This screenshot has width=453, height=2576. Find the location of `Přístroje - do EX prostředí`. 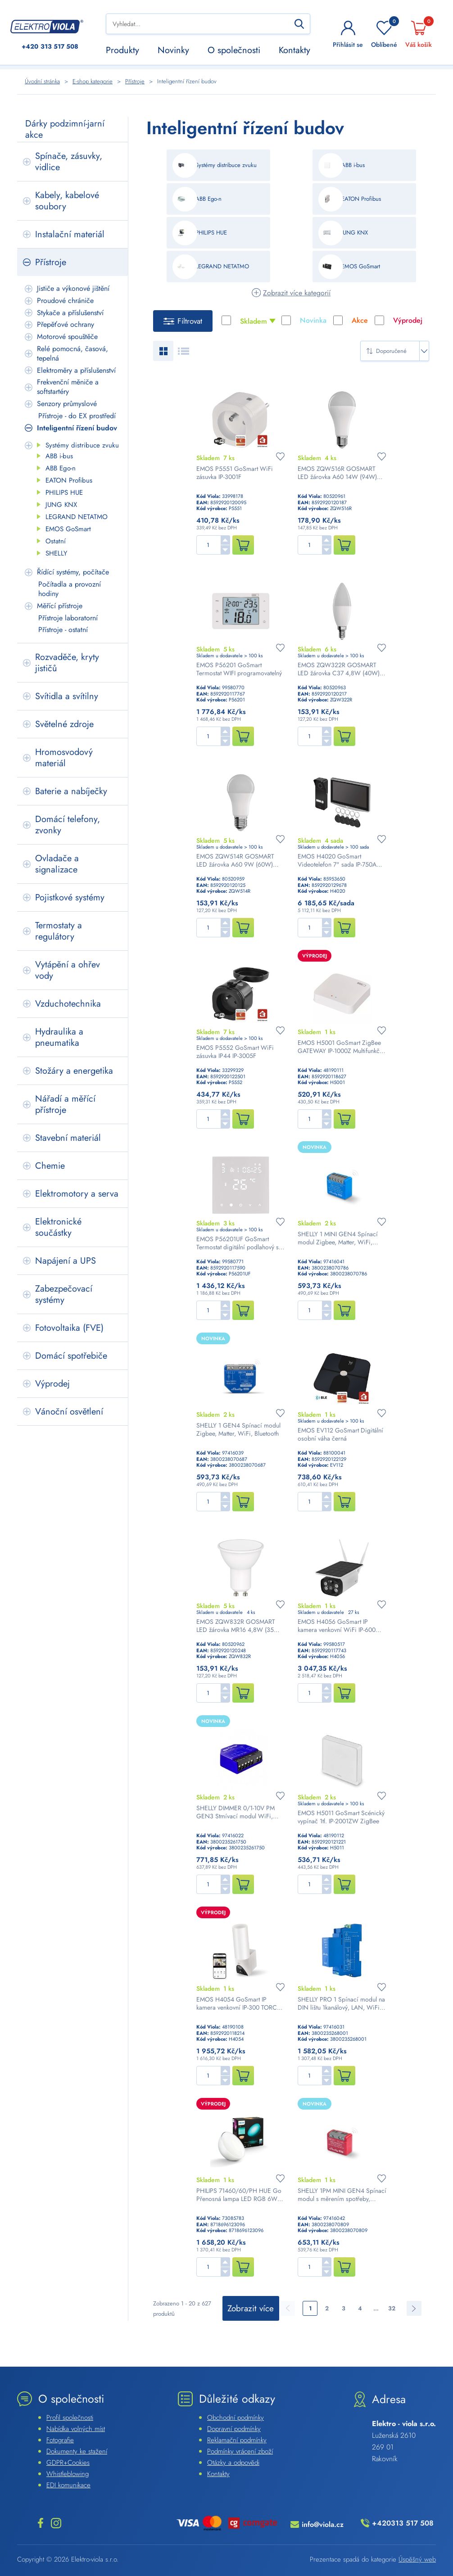

Přístroje - do EX prostředí is located at coordinates (77, 416).